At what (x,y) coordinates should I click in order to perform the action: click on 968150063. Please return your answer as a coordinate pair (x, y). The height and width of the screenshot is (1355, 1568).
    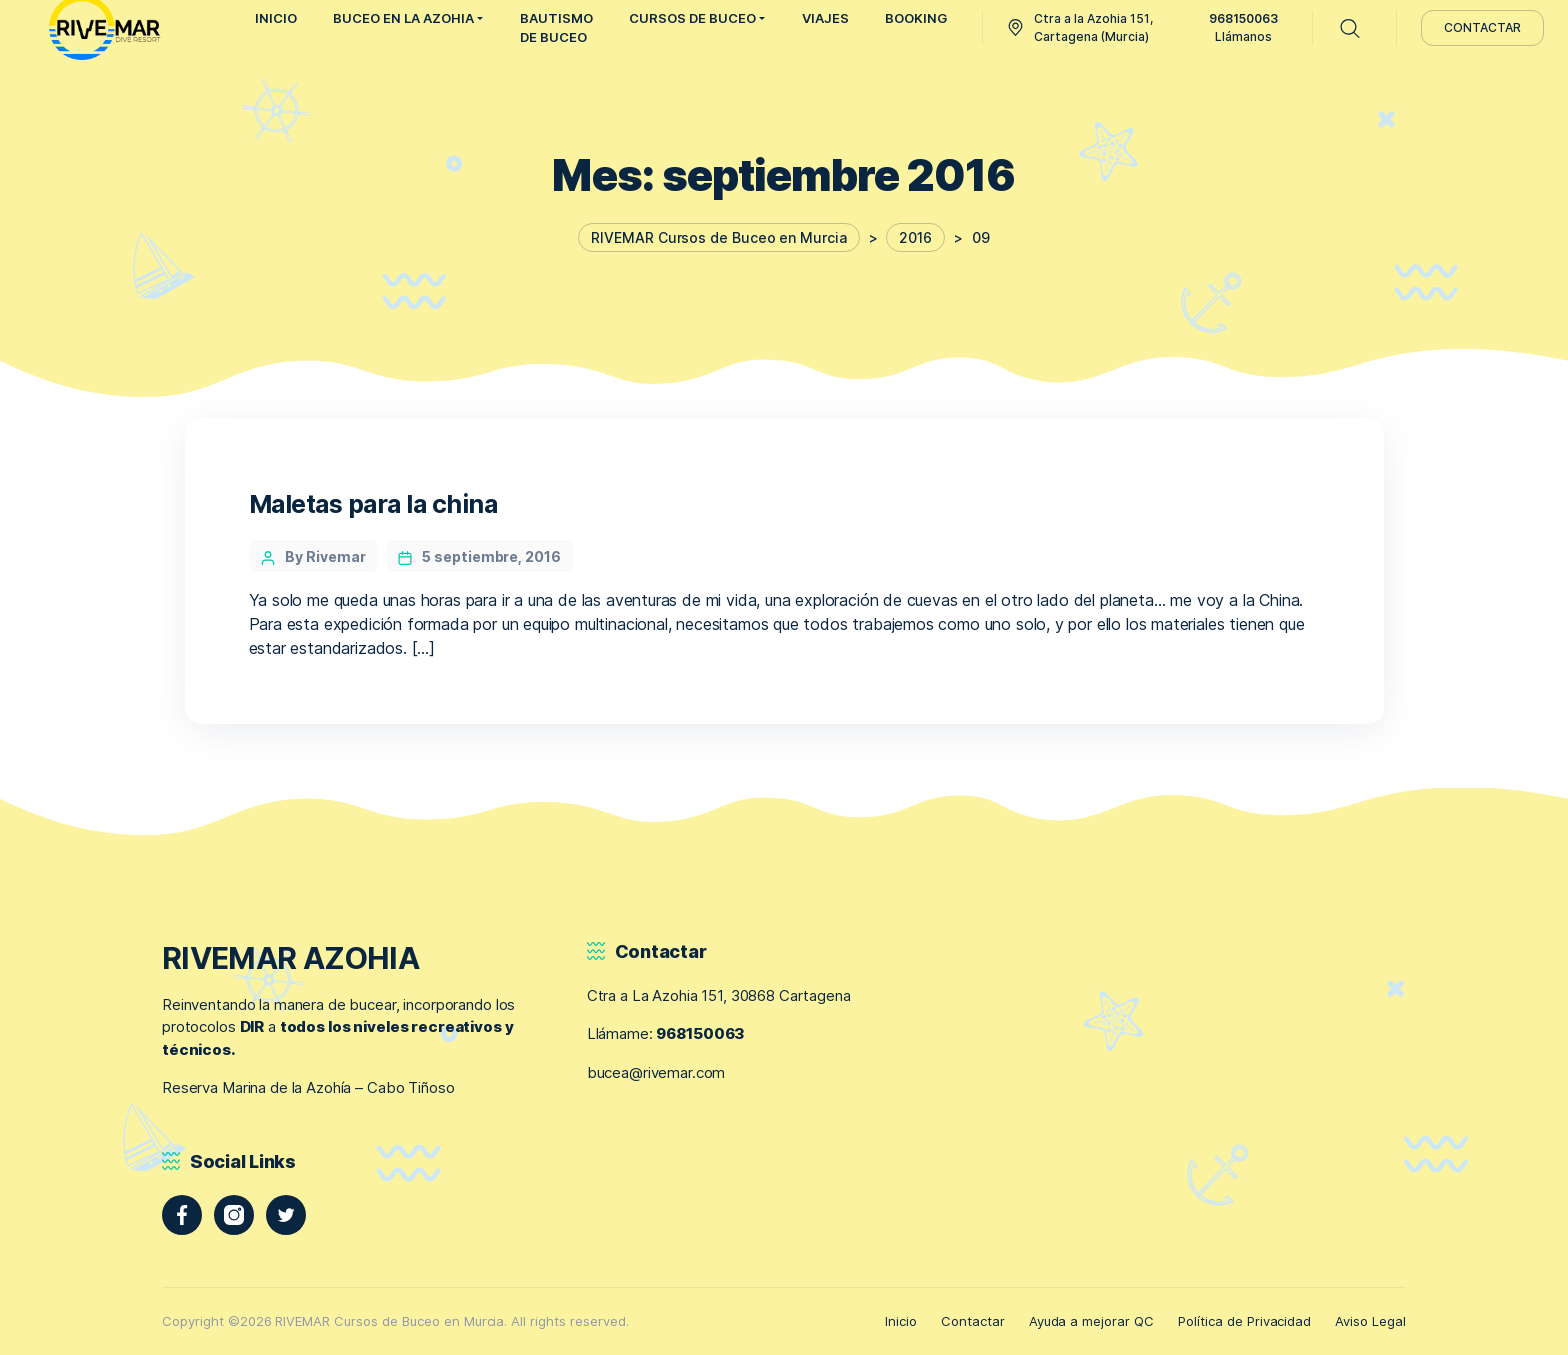
    Looking at the image, I should click on (700, 1033).